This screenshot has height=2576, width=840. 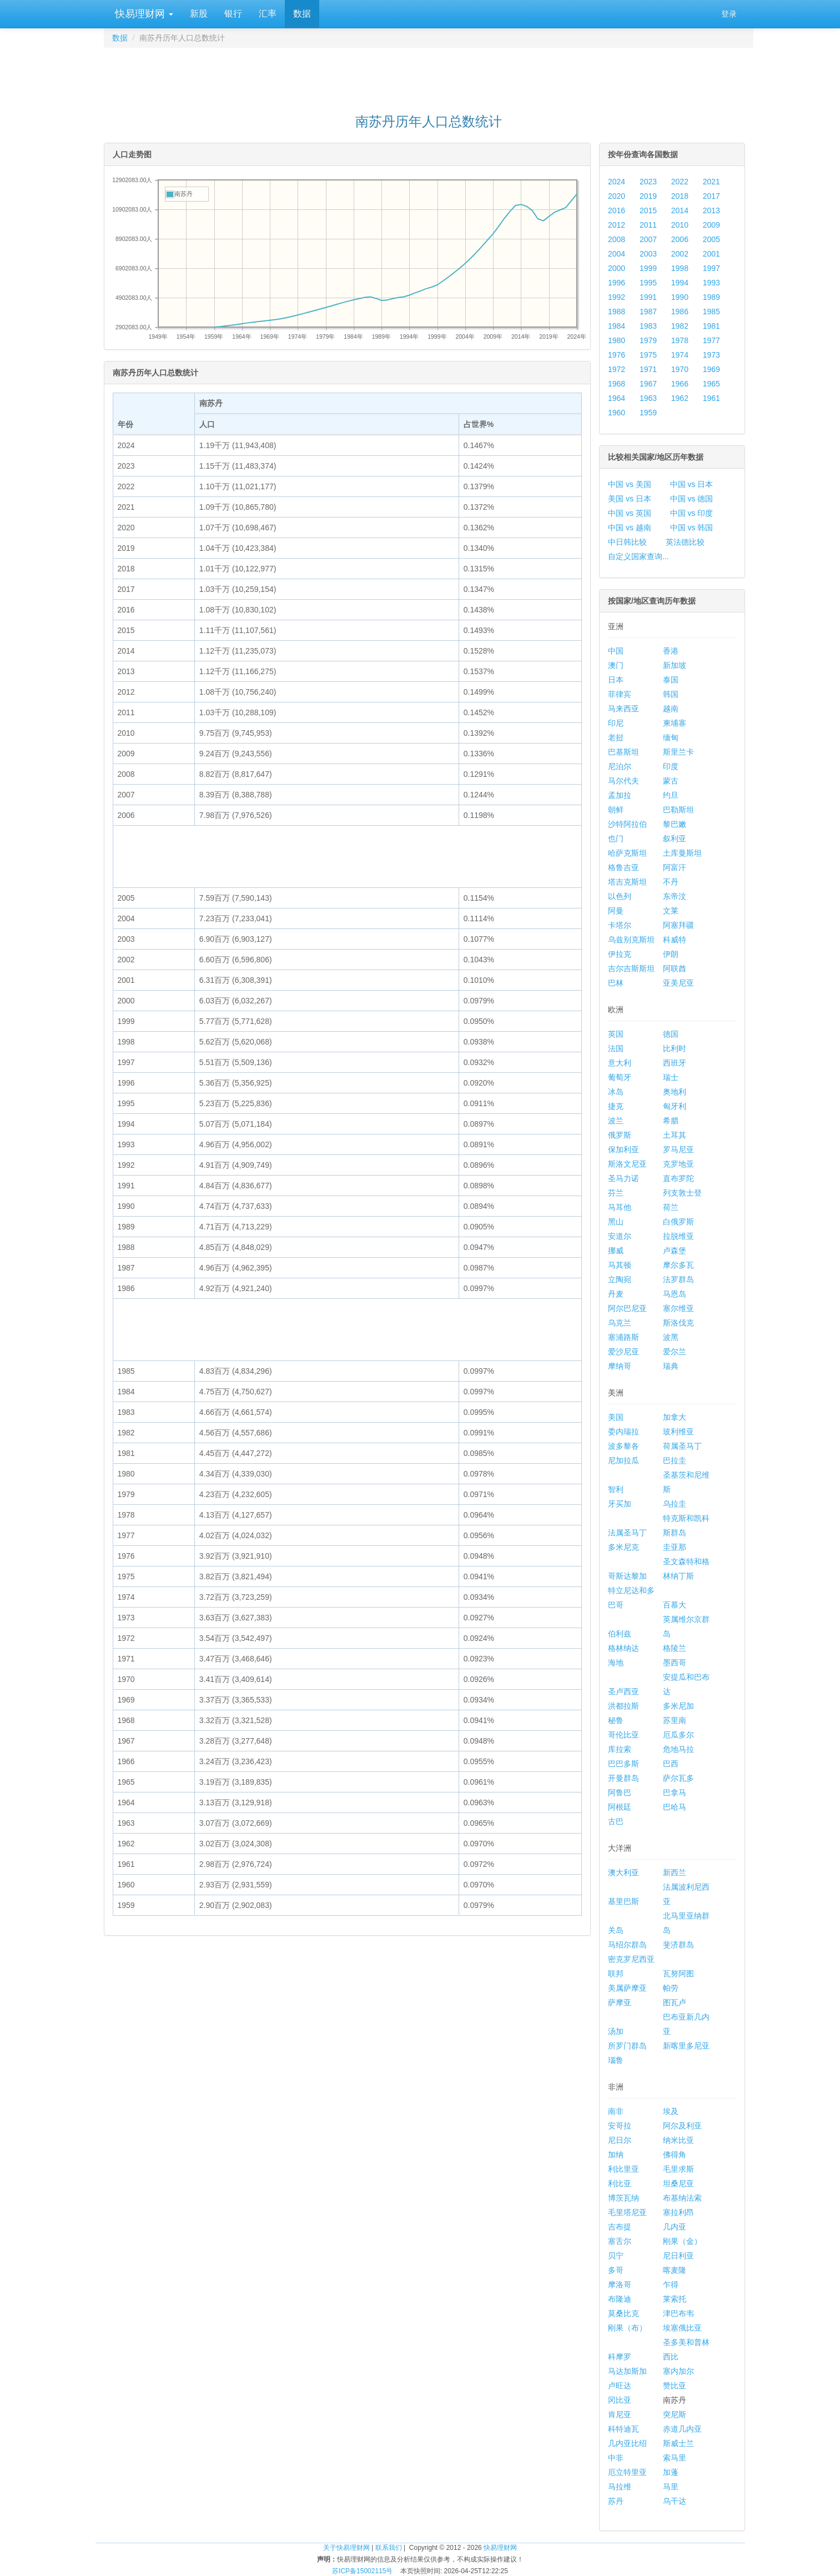 I want to click on 冈比亚, so click(x=619, y=2400).